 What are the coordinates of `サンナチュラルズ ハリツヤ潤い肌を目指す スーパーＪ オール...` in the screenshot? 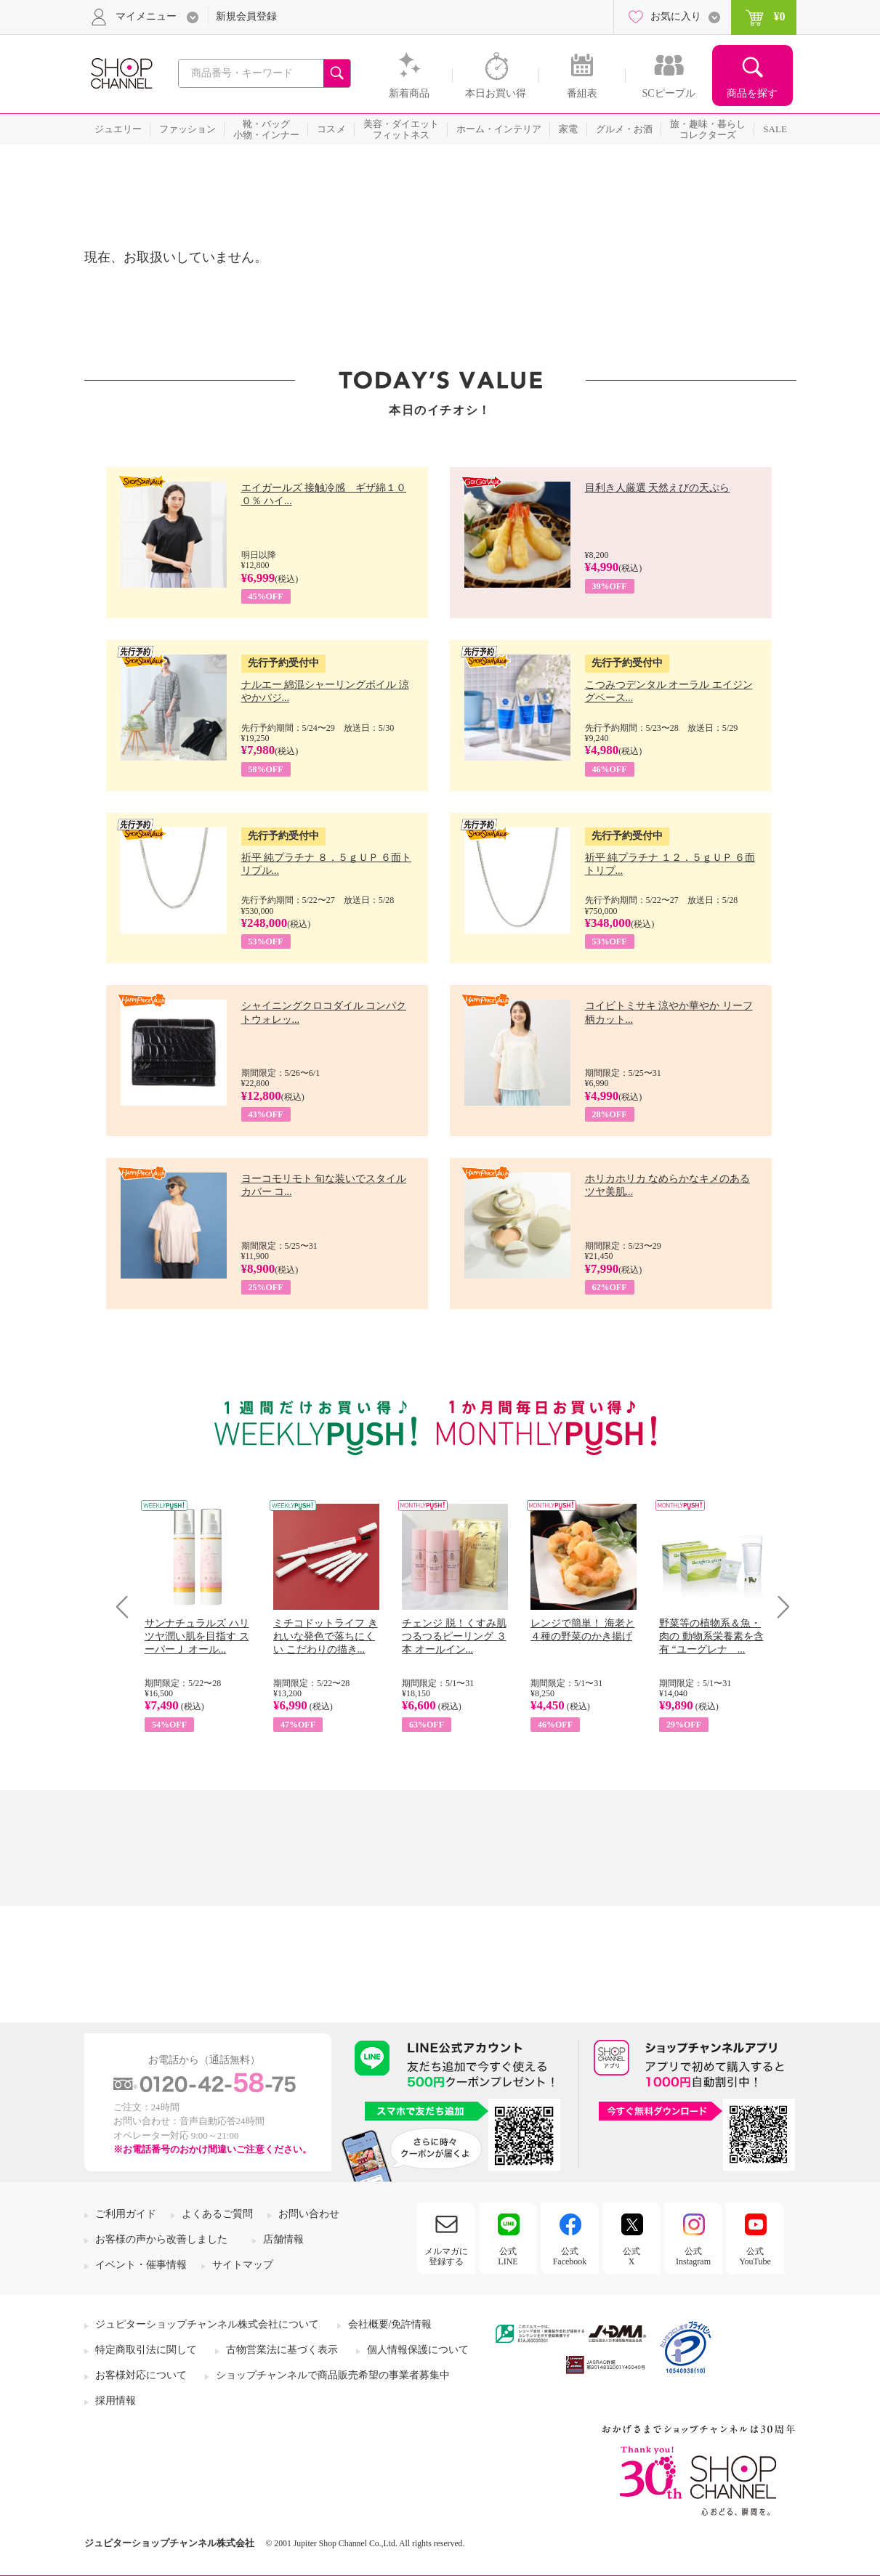 It's located at (197, 1636).